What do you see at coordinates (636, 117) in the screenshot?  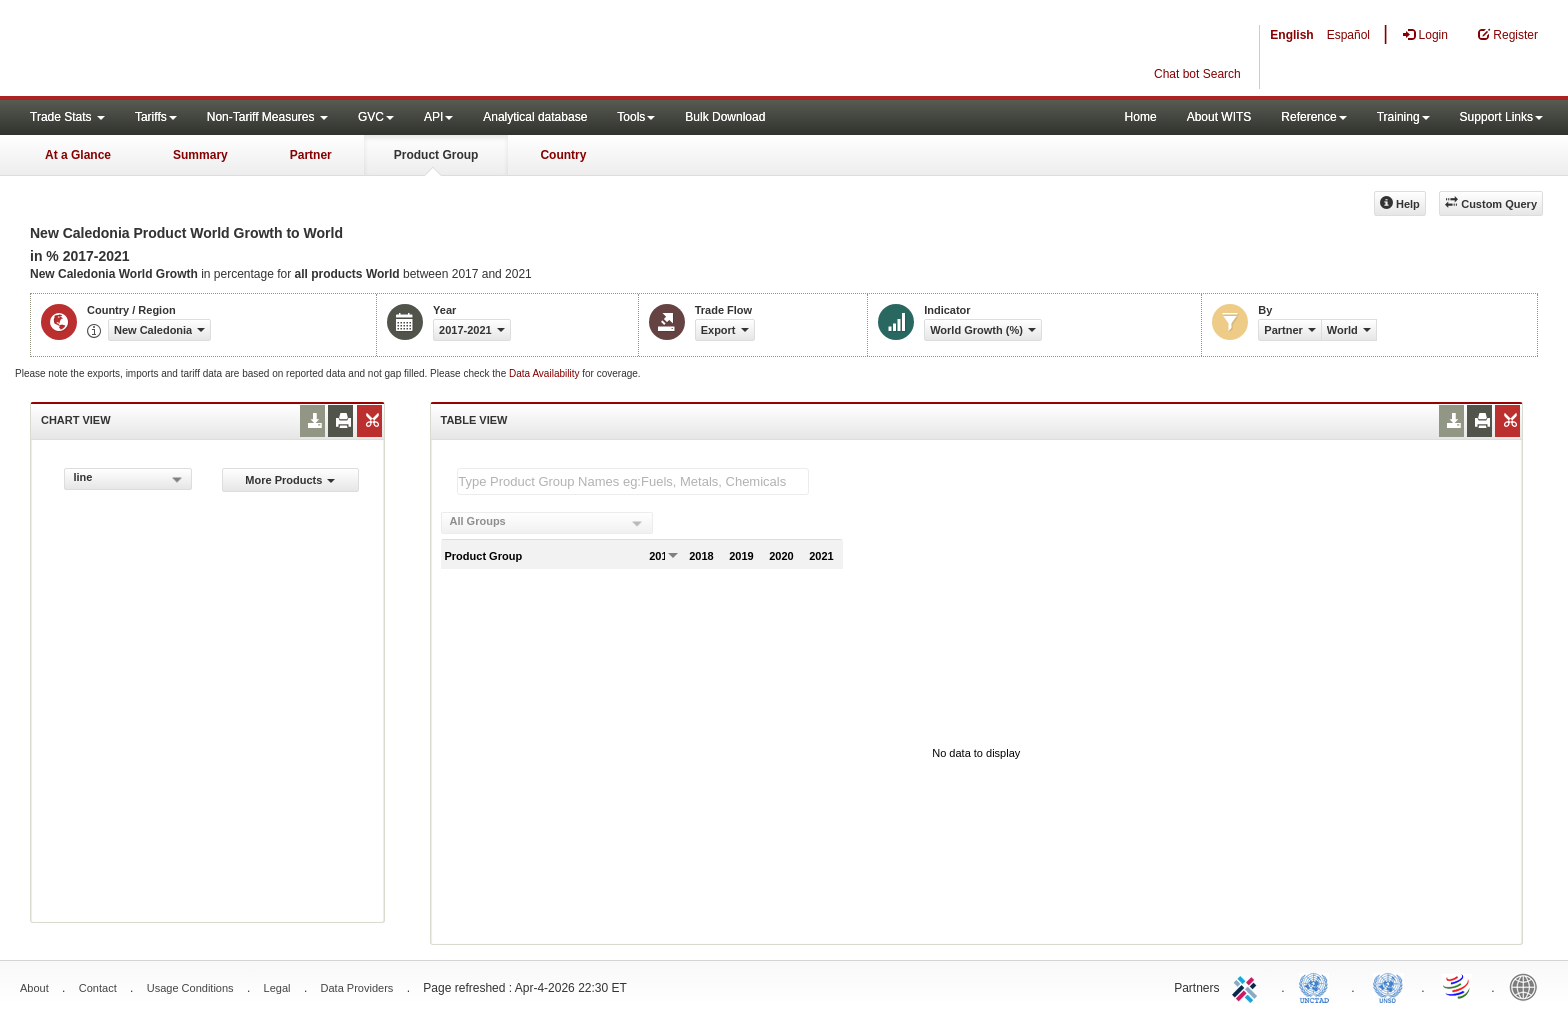 I see `Tools` at bounding box center [636, 117].